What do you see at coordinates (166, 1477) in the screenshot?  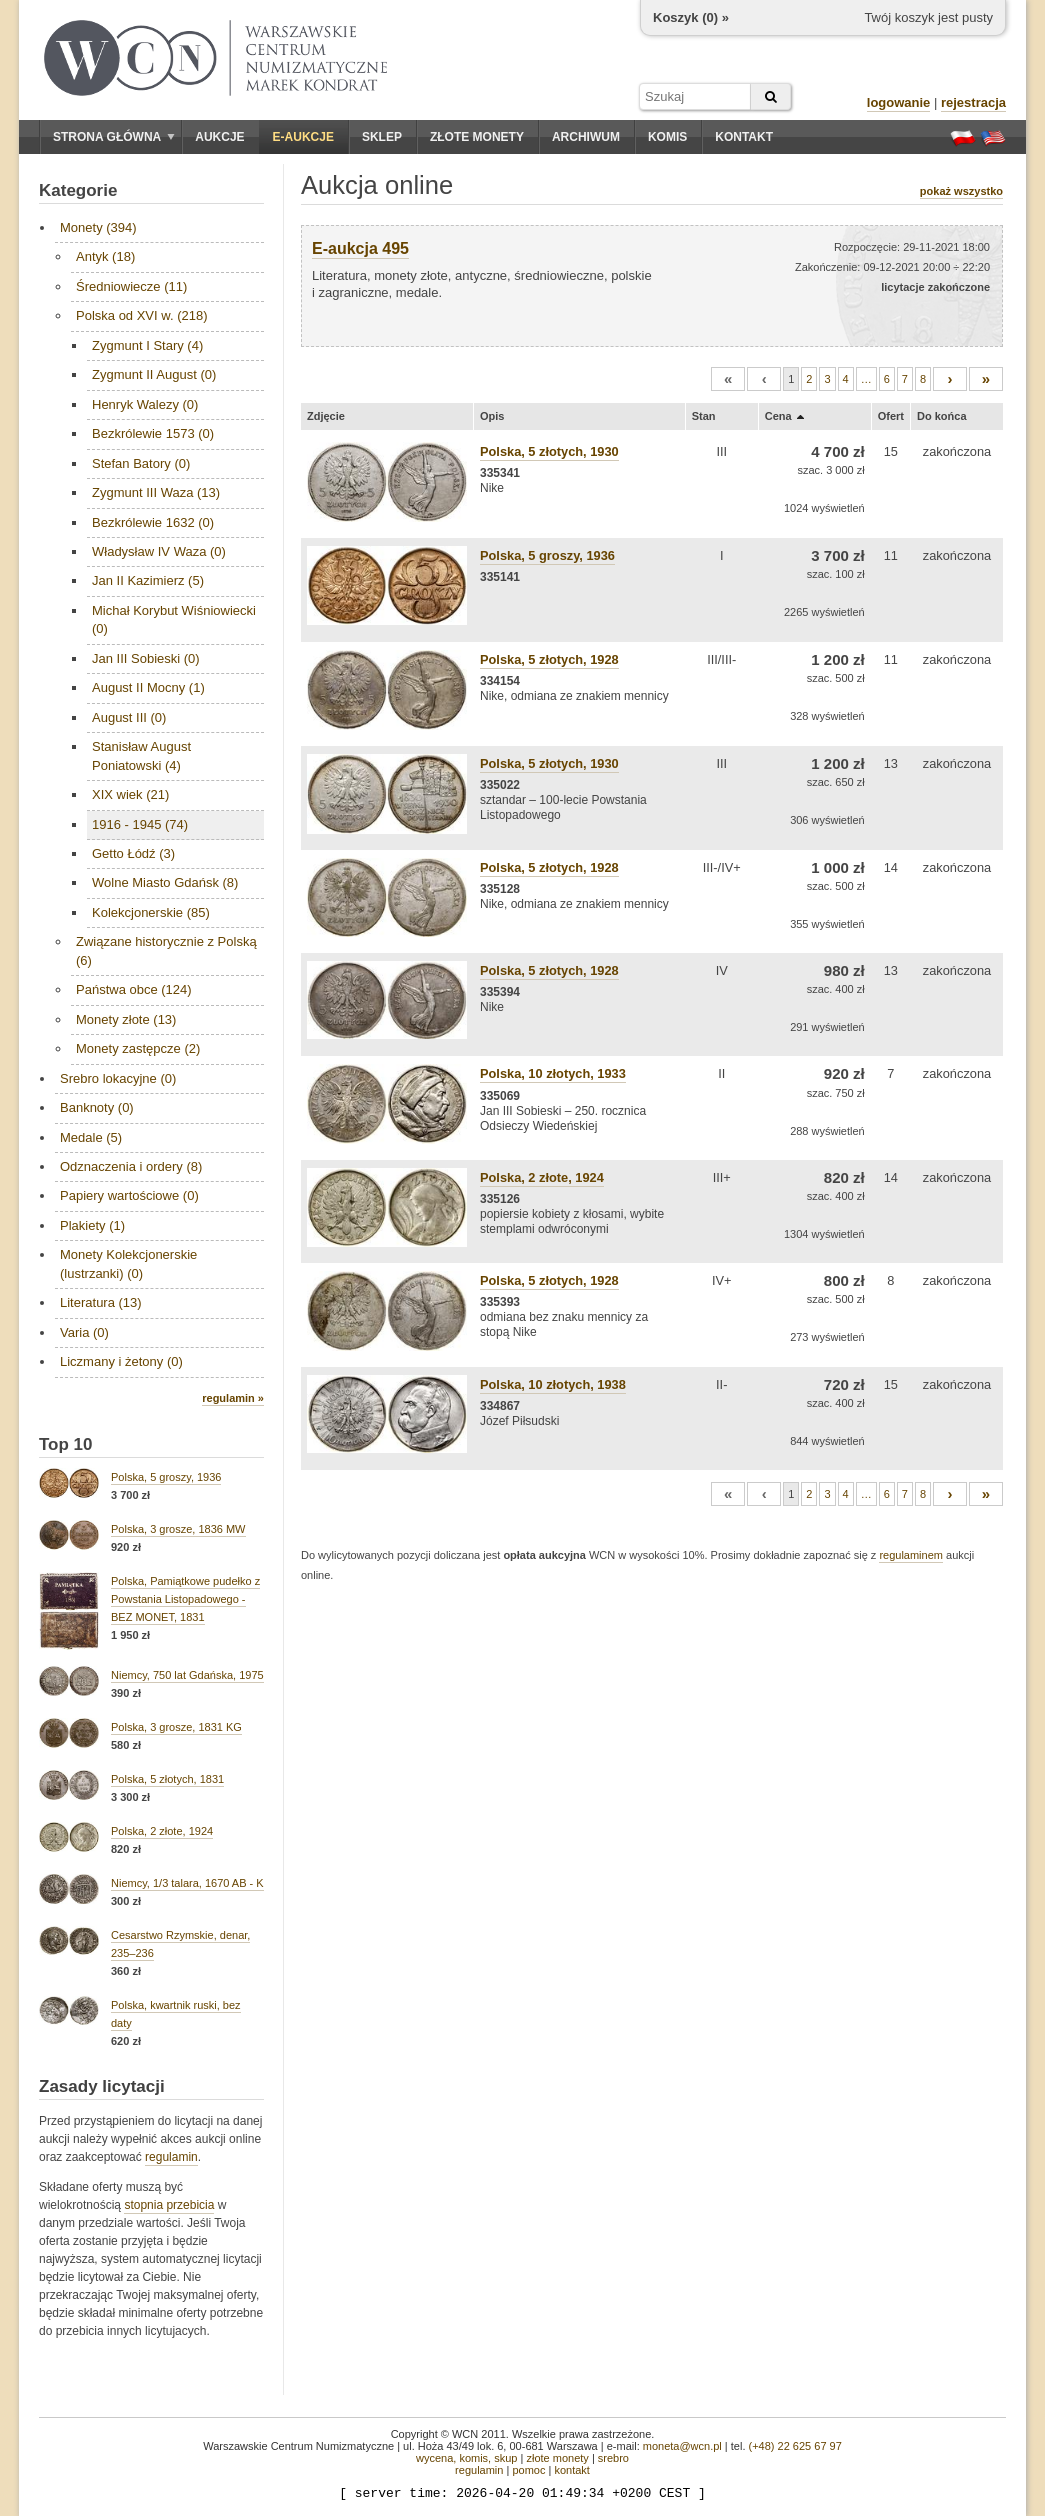 I see `Polska, 5 groszy, 1936` at bounding box center [166, 1477].